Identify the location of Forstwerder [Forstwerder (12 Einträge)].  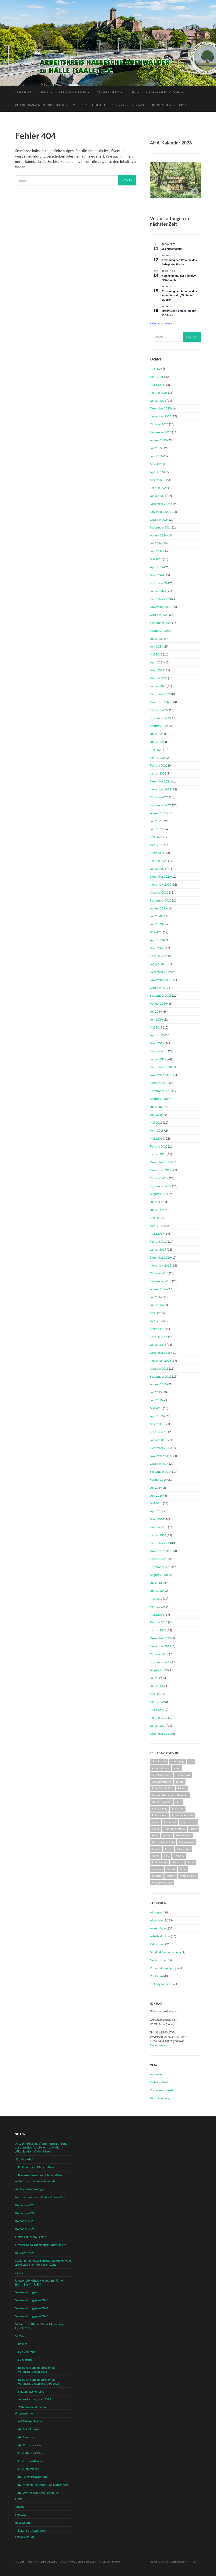
(188, 1822).